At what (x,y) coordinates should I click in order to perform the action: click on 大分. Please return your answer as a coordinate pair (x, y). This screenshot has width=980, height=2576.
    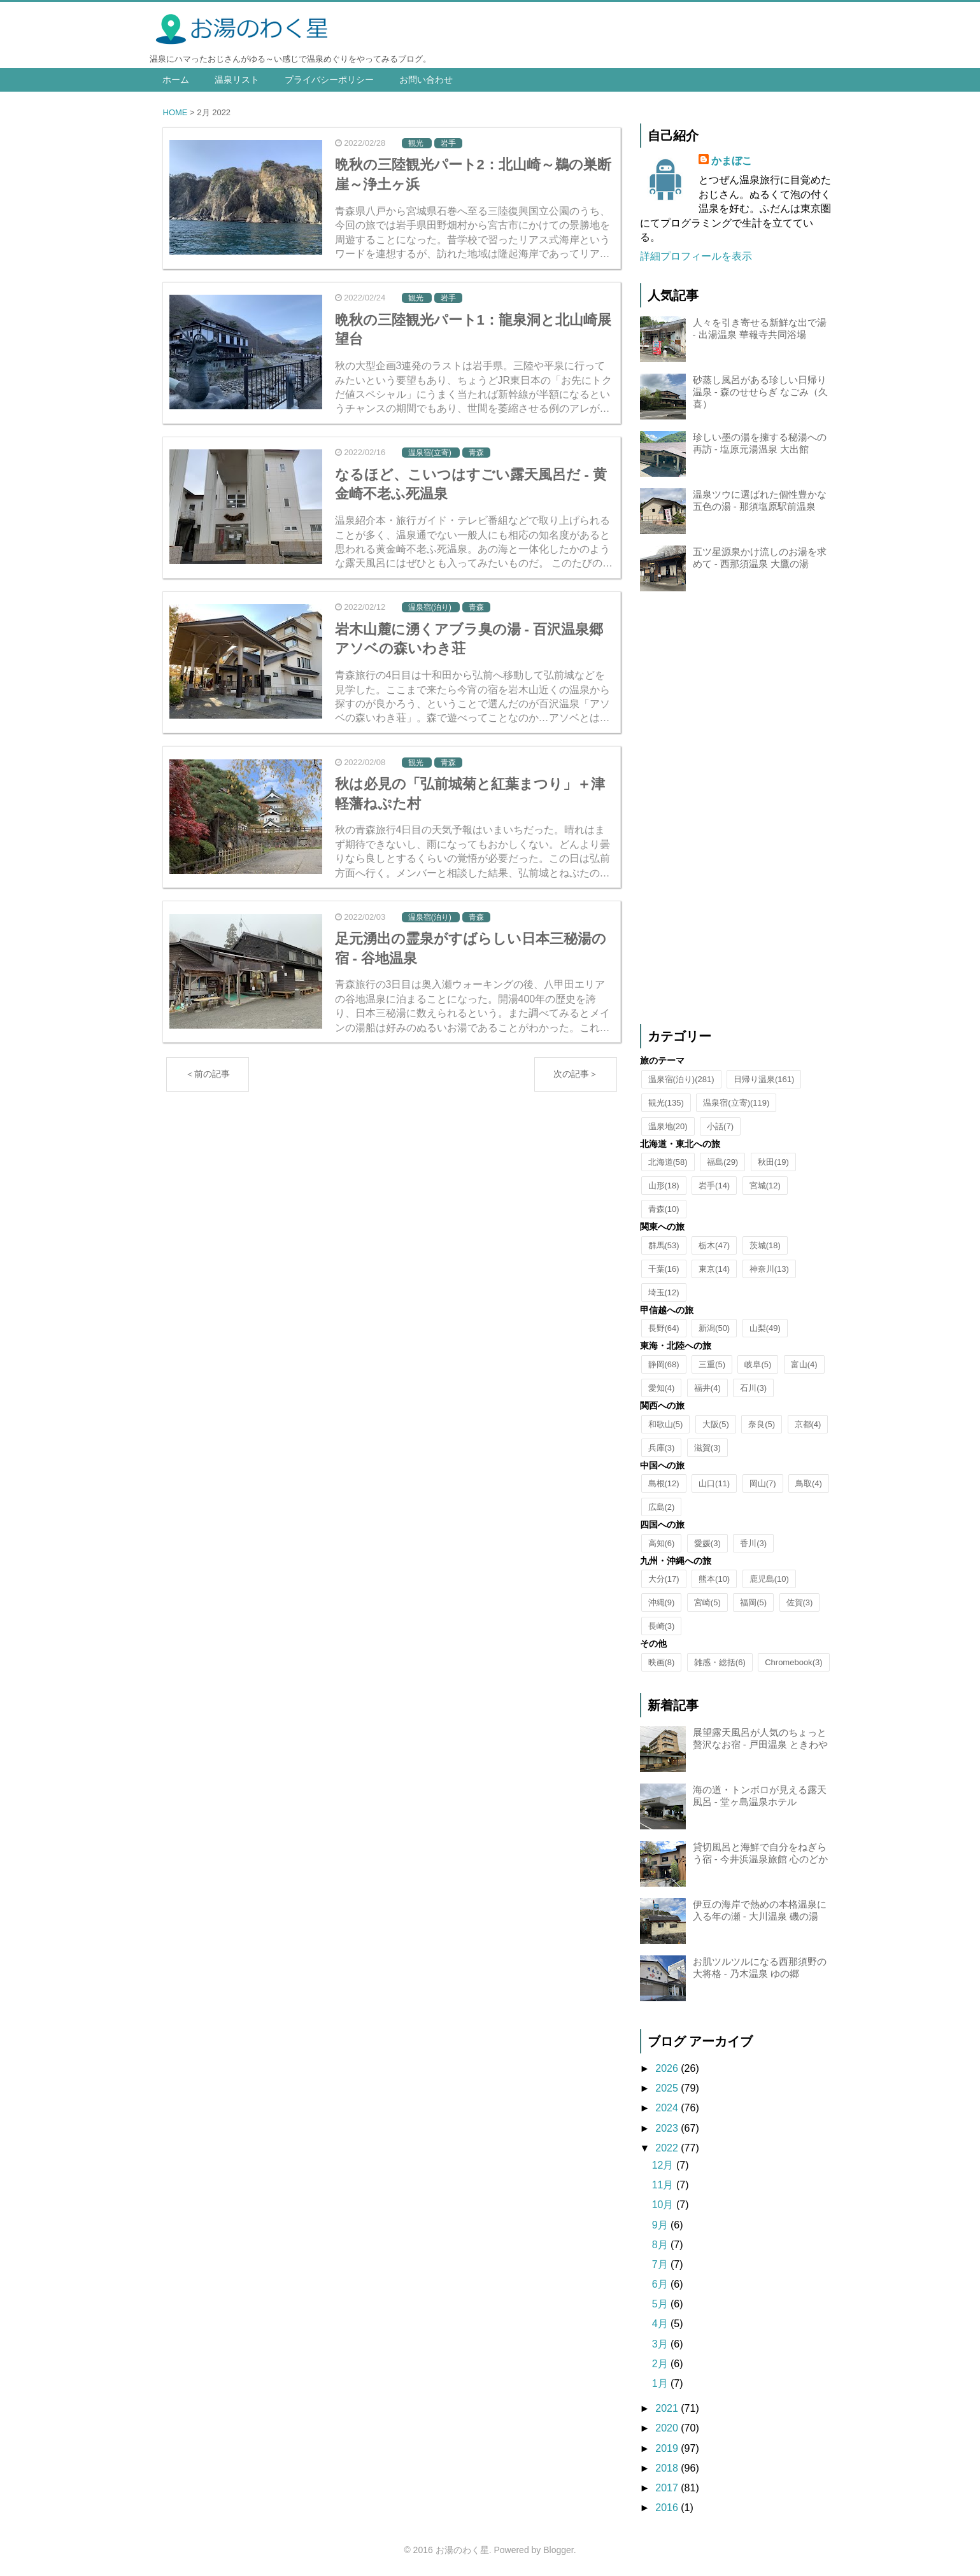
    Looking at the image, I should click on (663, 1579).